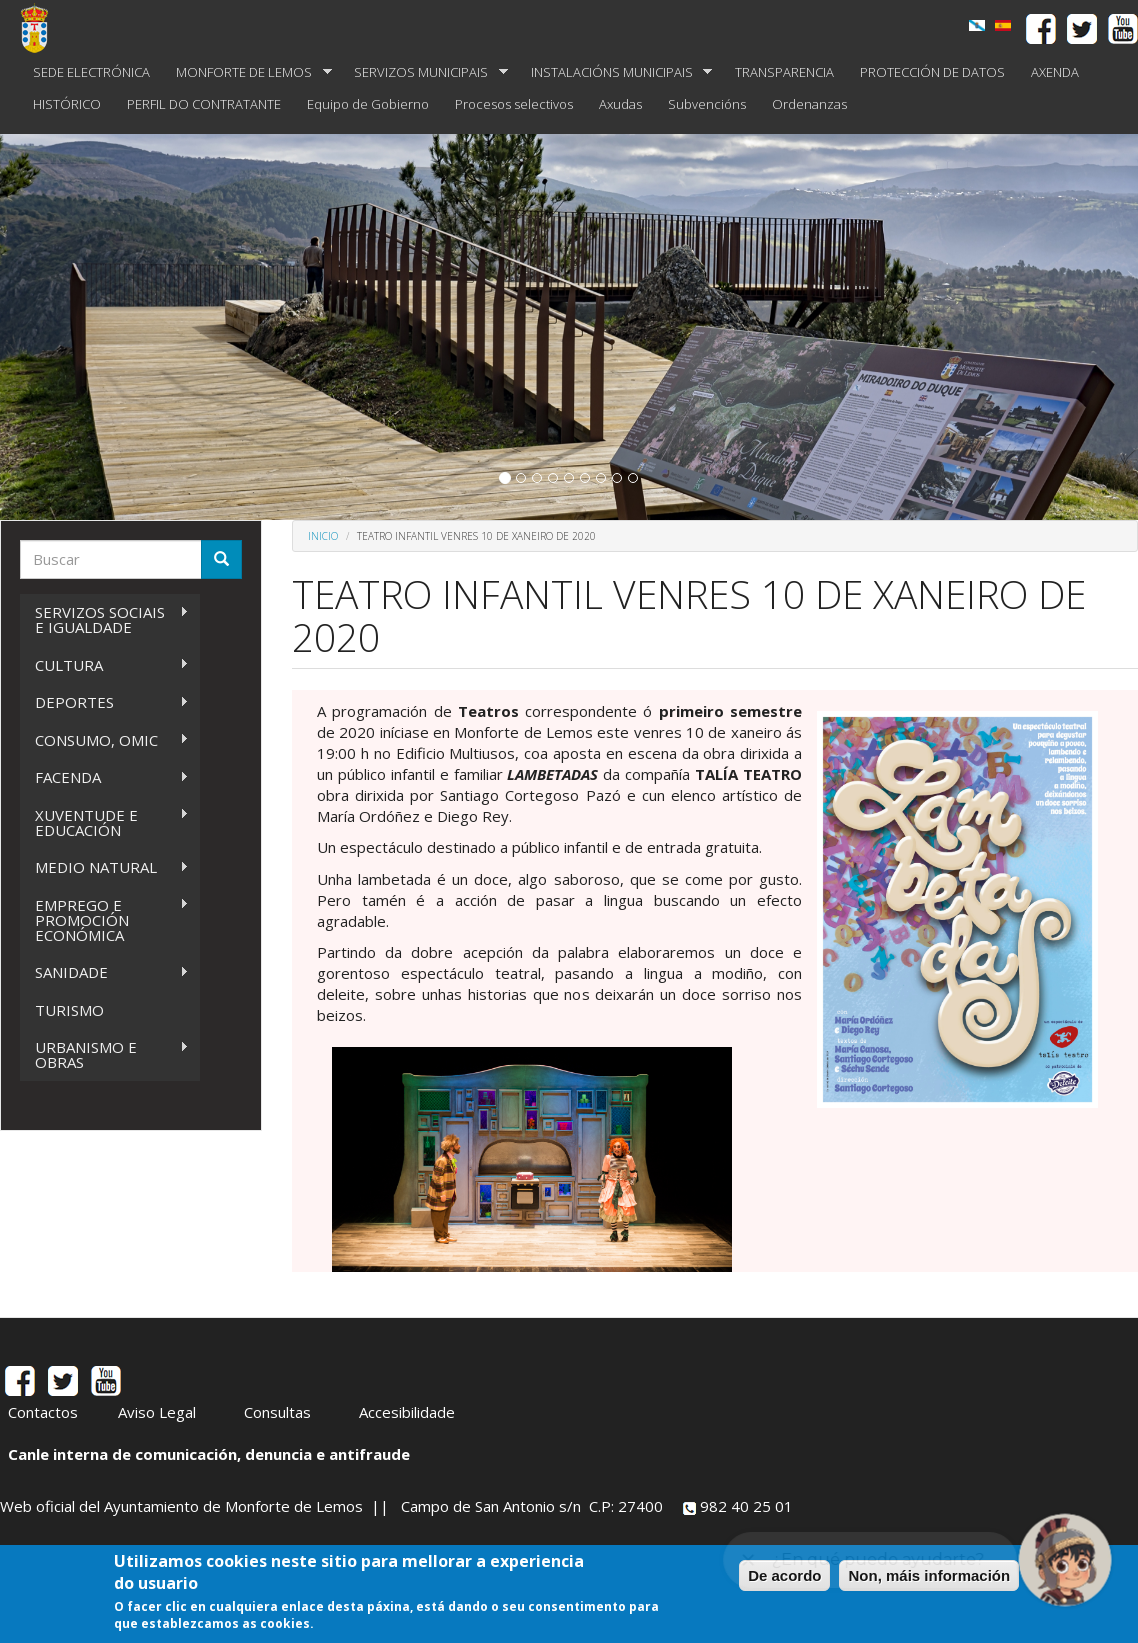 This screenshot has height=1643, width=1138. I want to click on Non, máis información, so click(929, 1575).